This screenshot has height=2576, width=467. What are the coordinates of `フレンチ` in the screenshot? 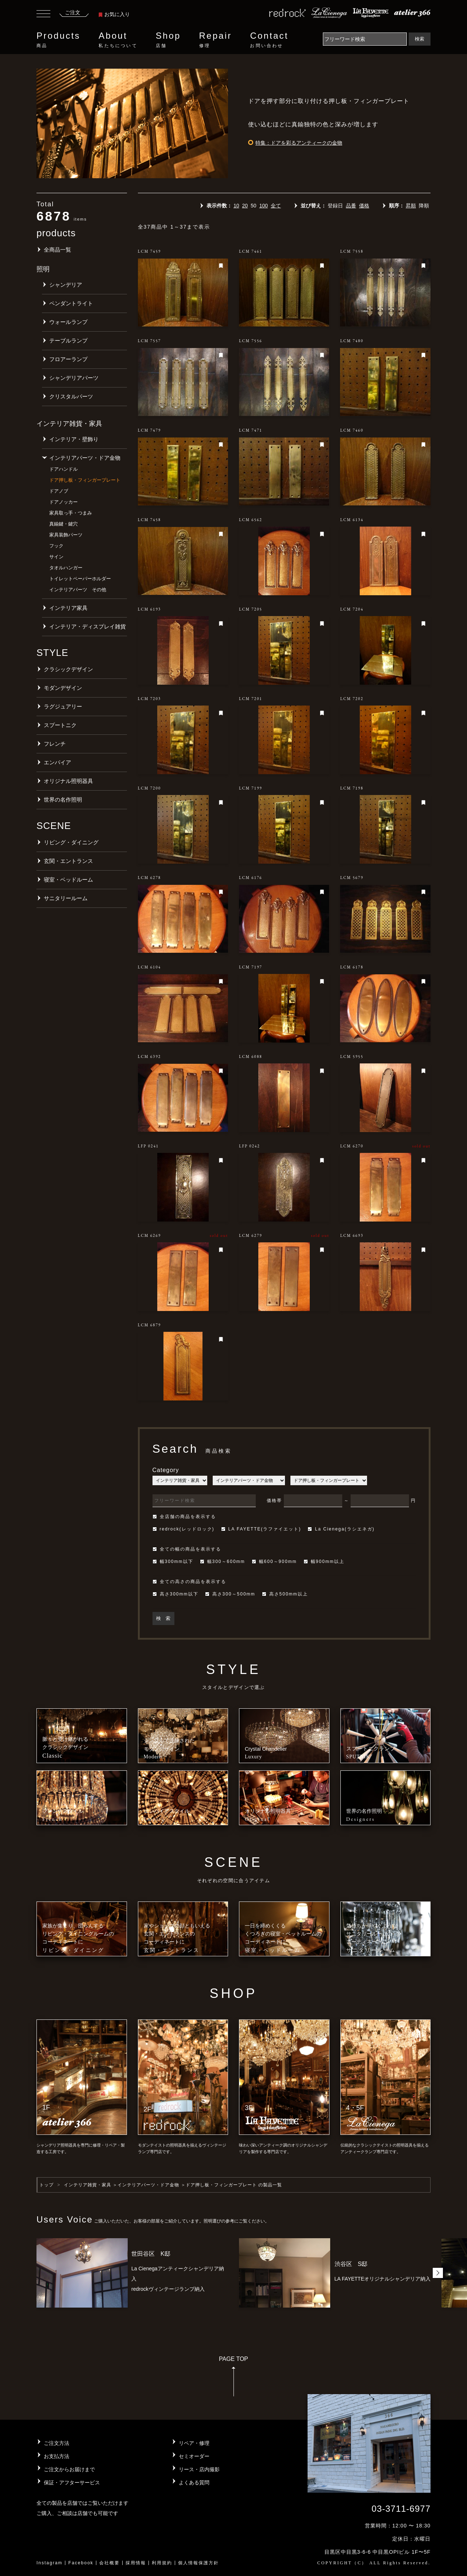 It's located at (55, 744).